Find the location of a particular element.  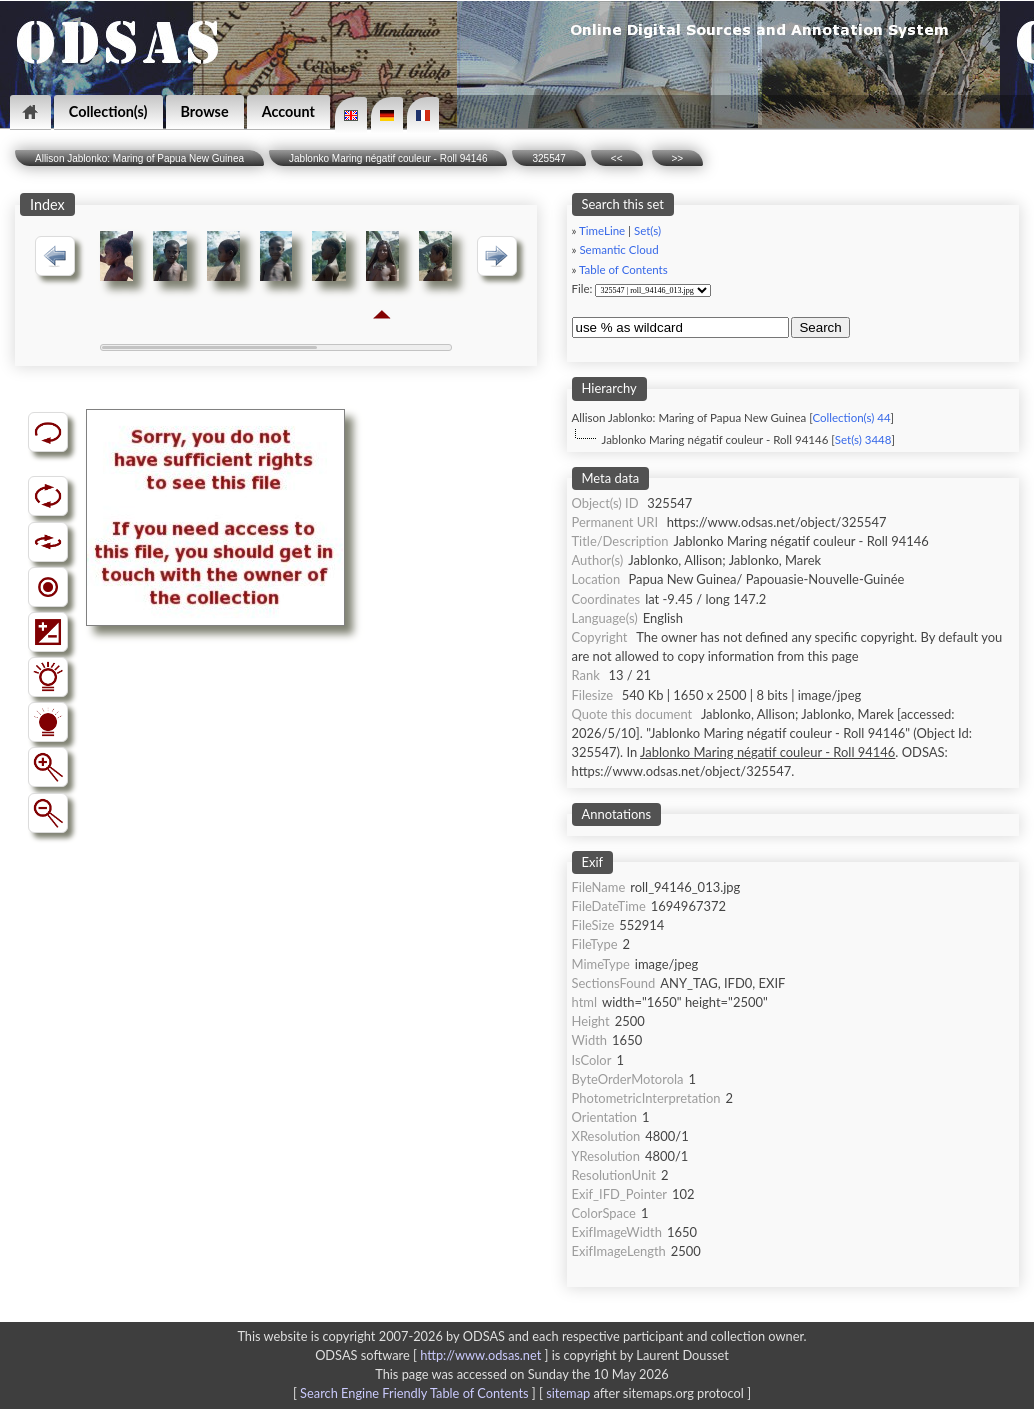

Search Engine Friendly Table of Contents is located at coordinates (414, 1393).